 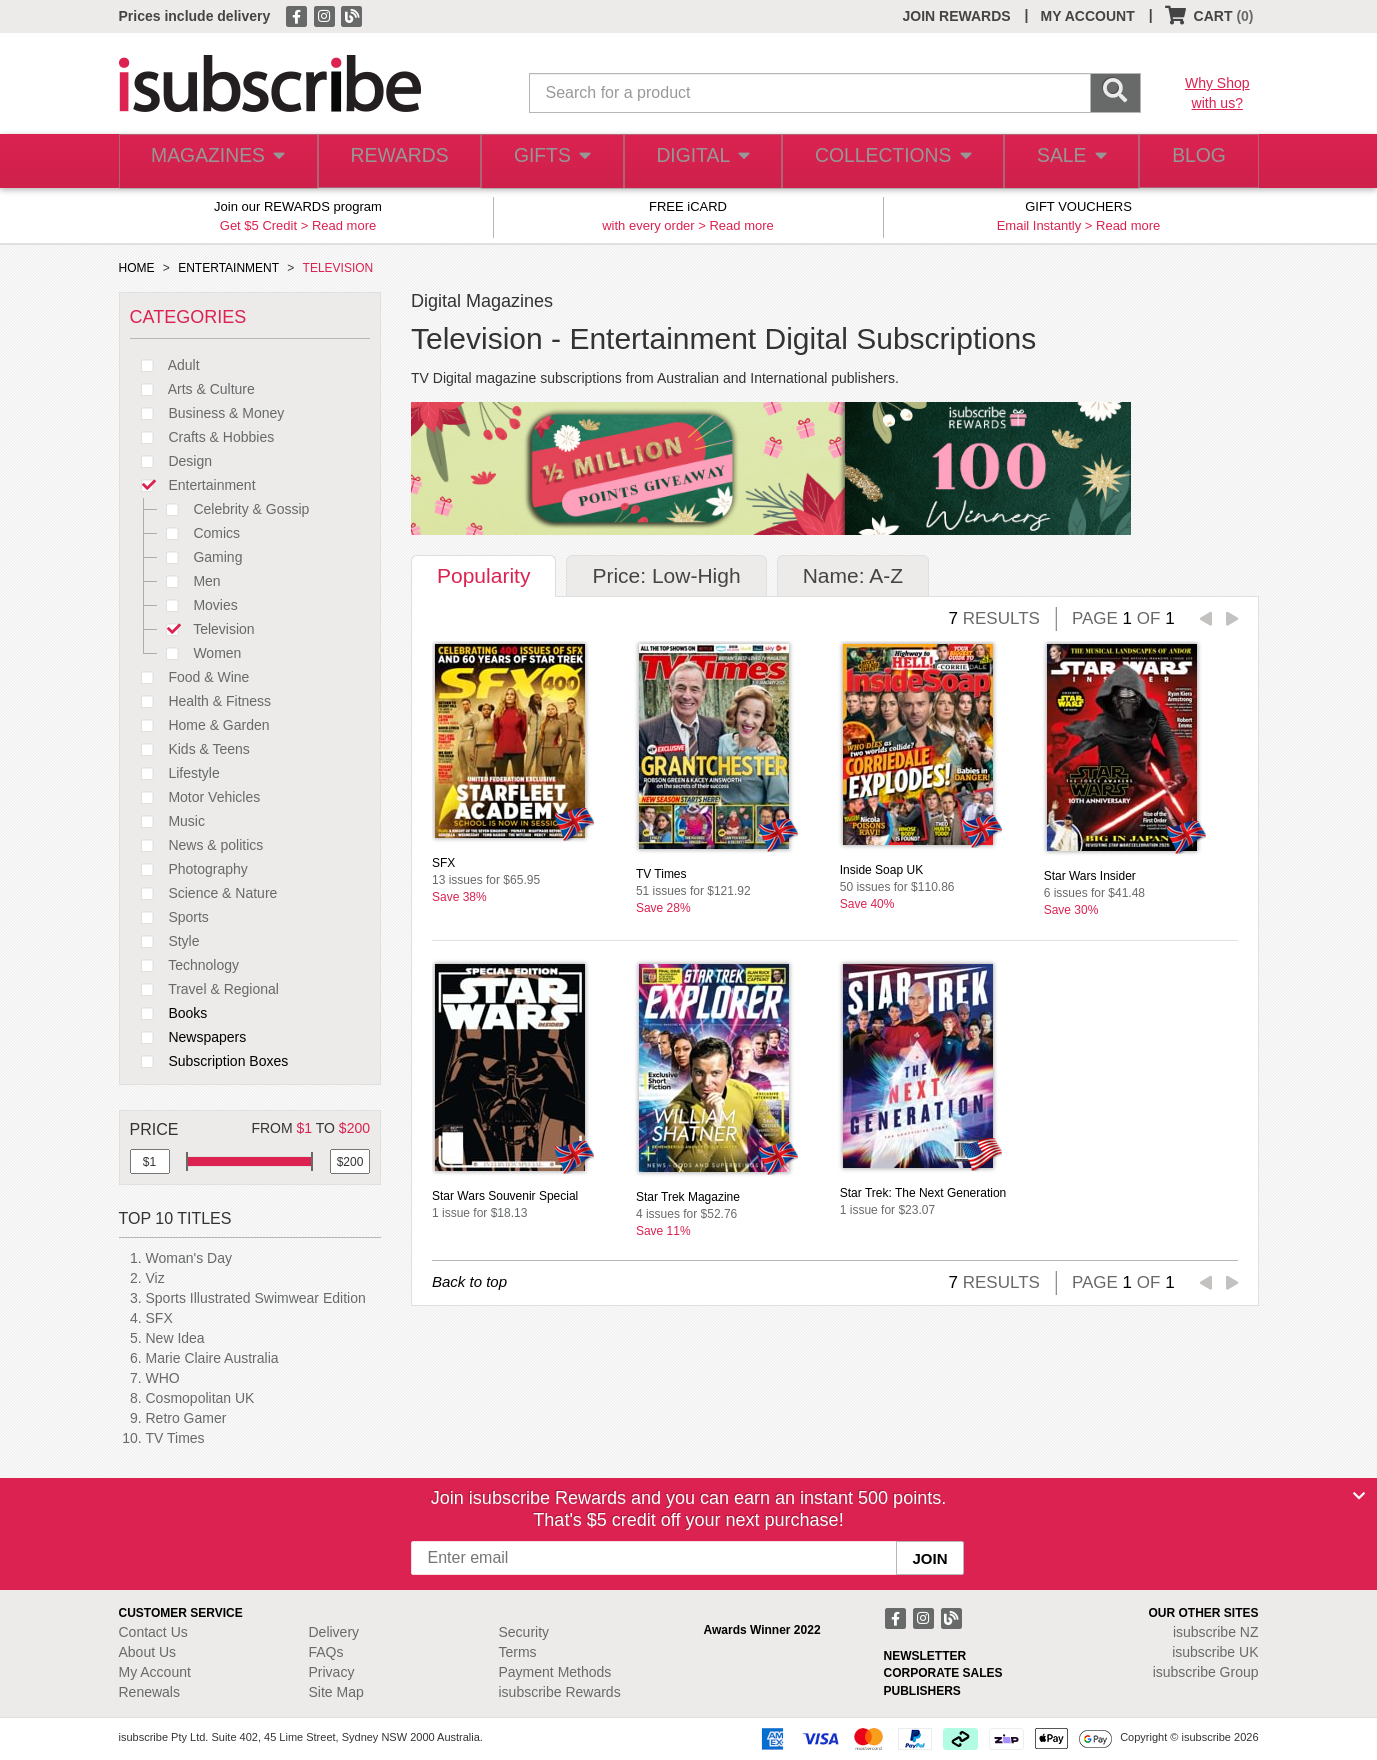 I want to click on My Account, so click(x=155, y=1672).